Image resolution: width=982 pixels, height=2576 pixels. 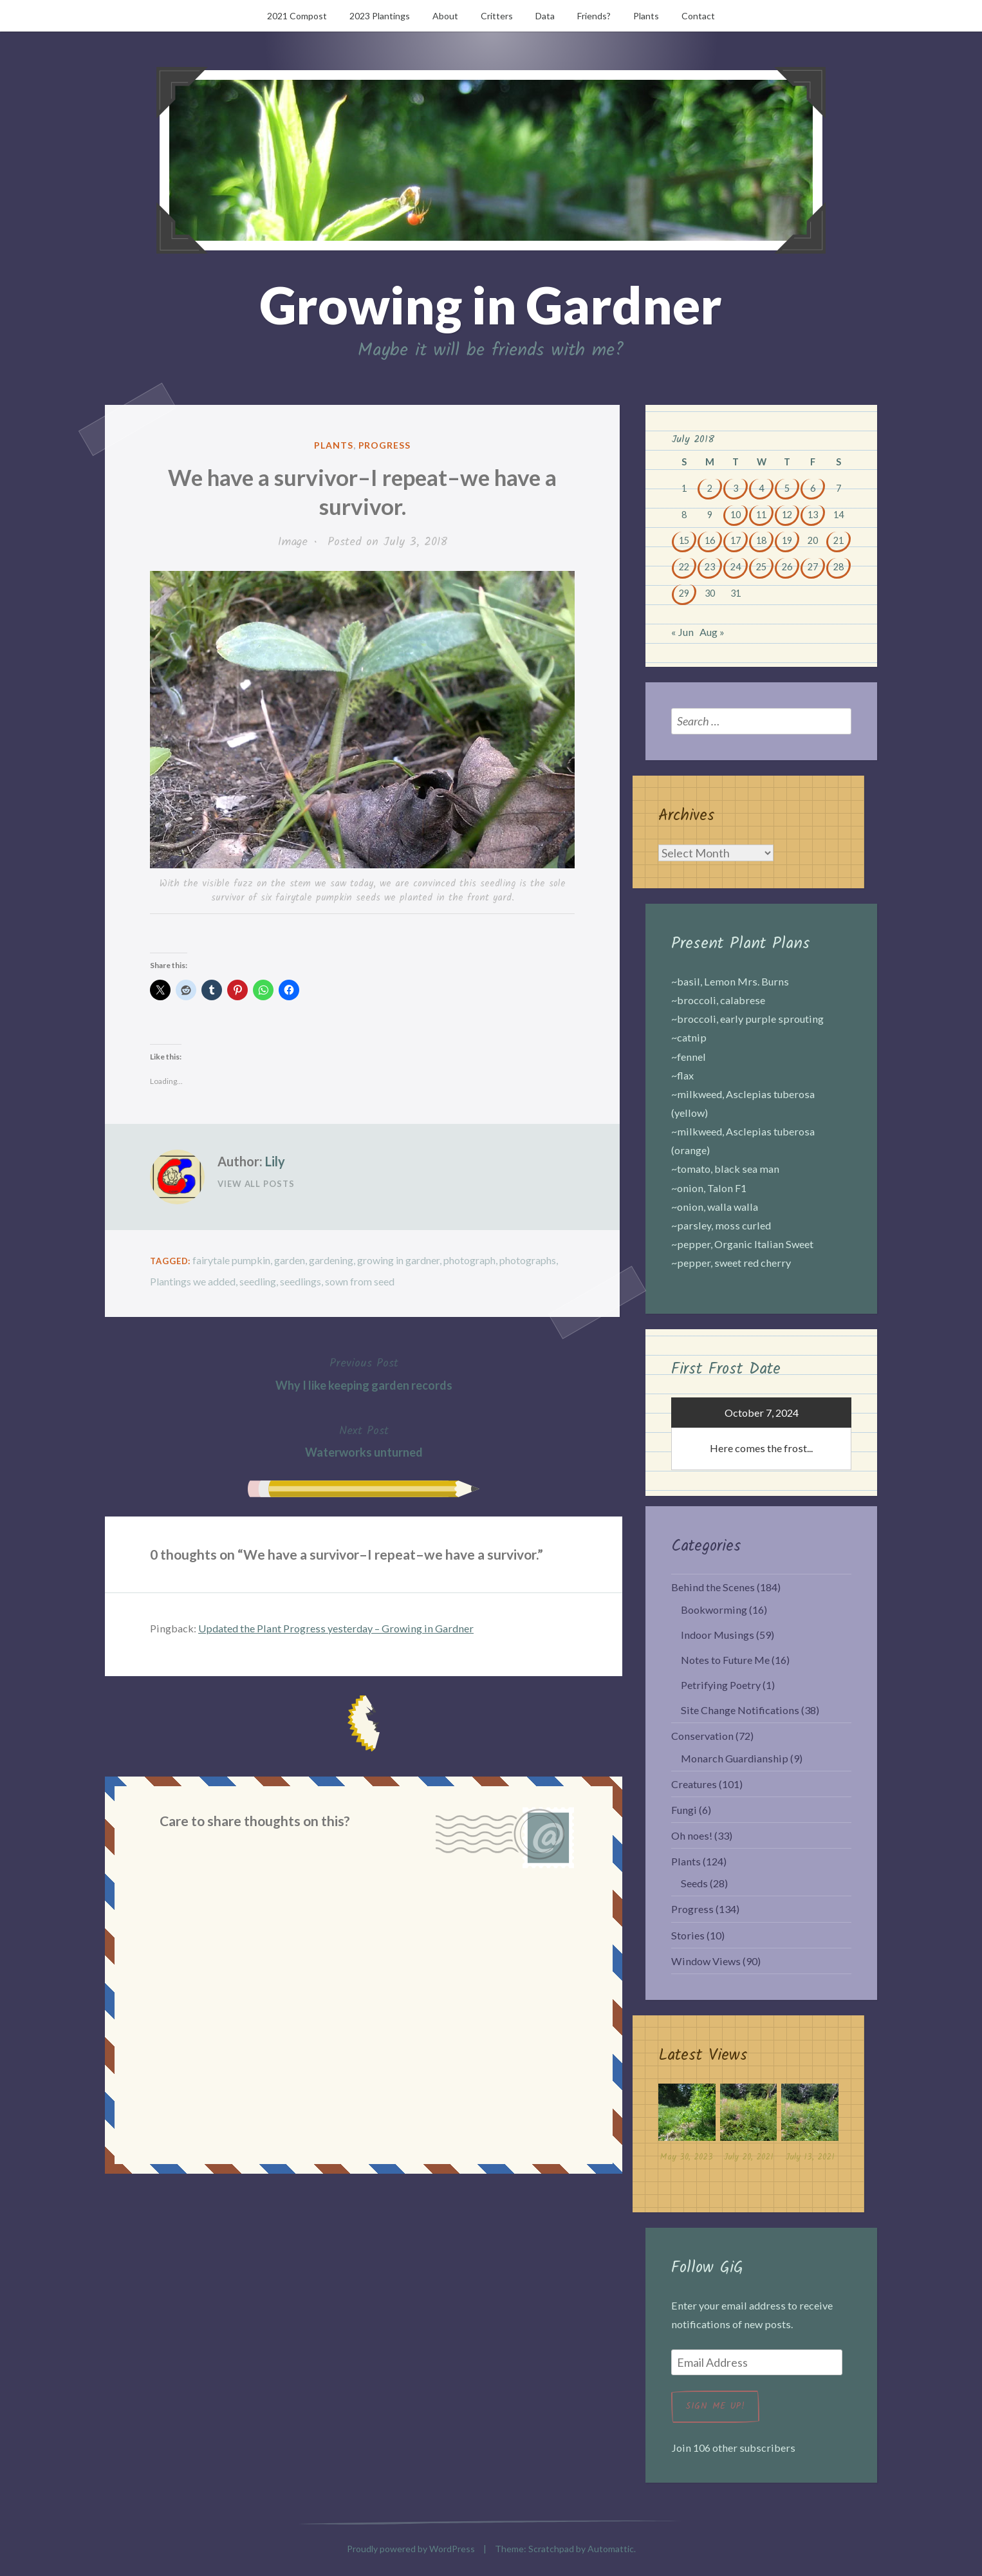 I want to click on 2021 Compost, so click(x=297, y=15).